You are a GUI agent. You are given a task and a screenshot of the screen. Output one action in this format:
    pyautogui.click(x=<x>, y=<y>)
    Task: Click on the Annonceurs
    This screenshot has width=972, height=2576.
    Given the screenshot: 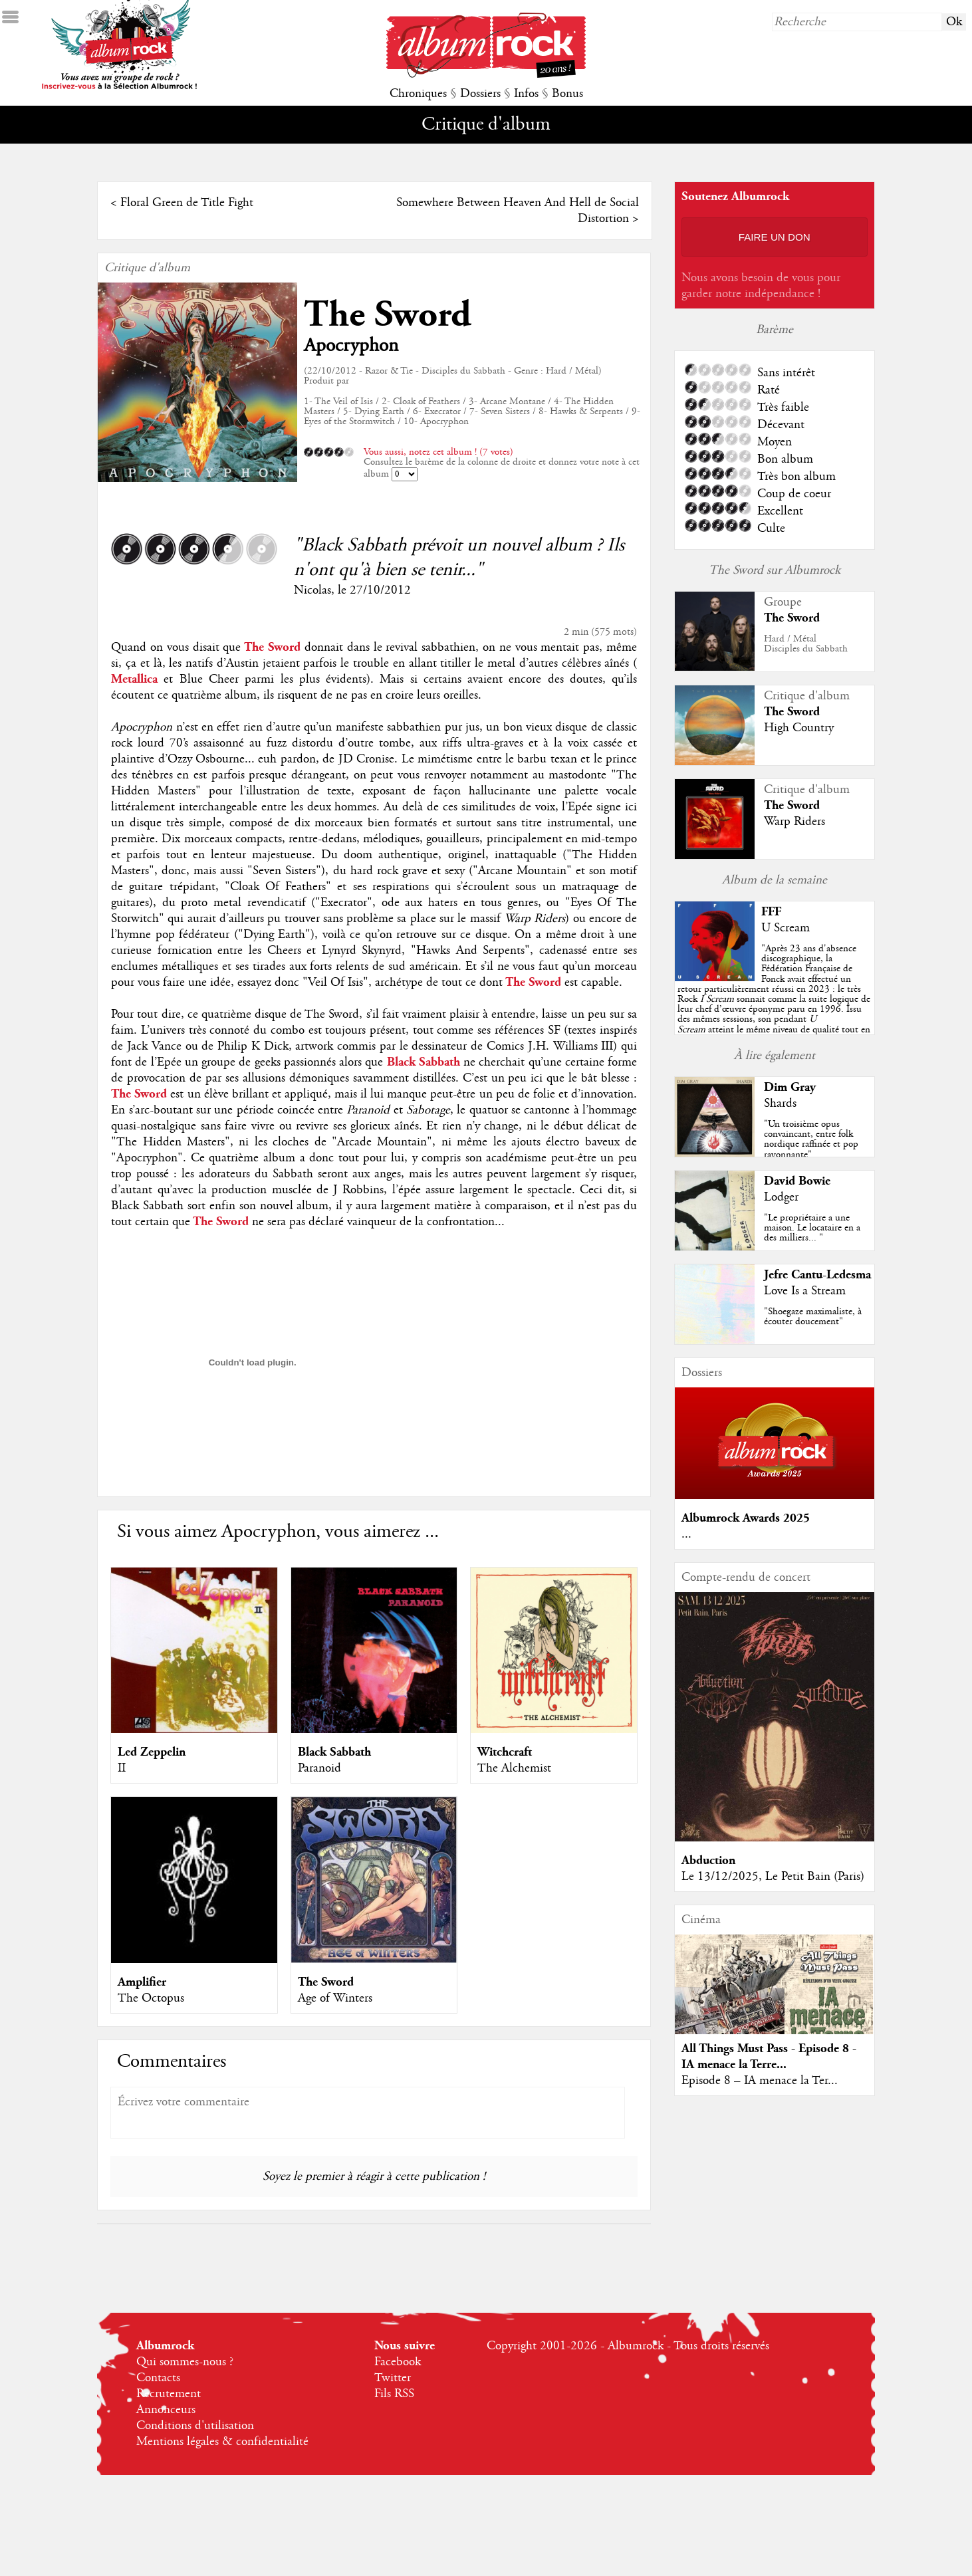 What is the action you would take?
    pyautogui.click(x=165, y=2410)
    